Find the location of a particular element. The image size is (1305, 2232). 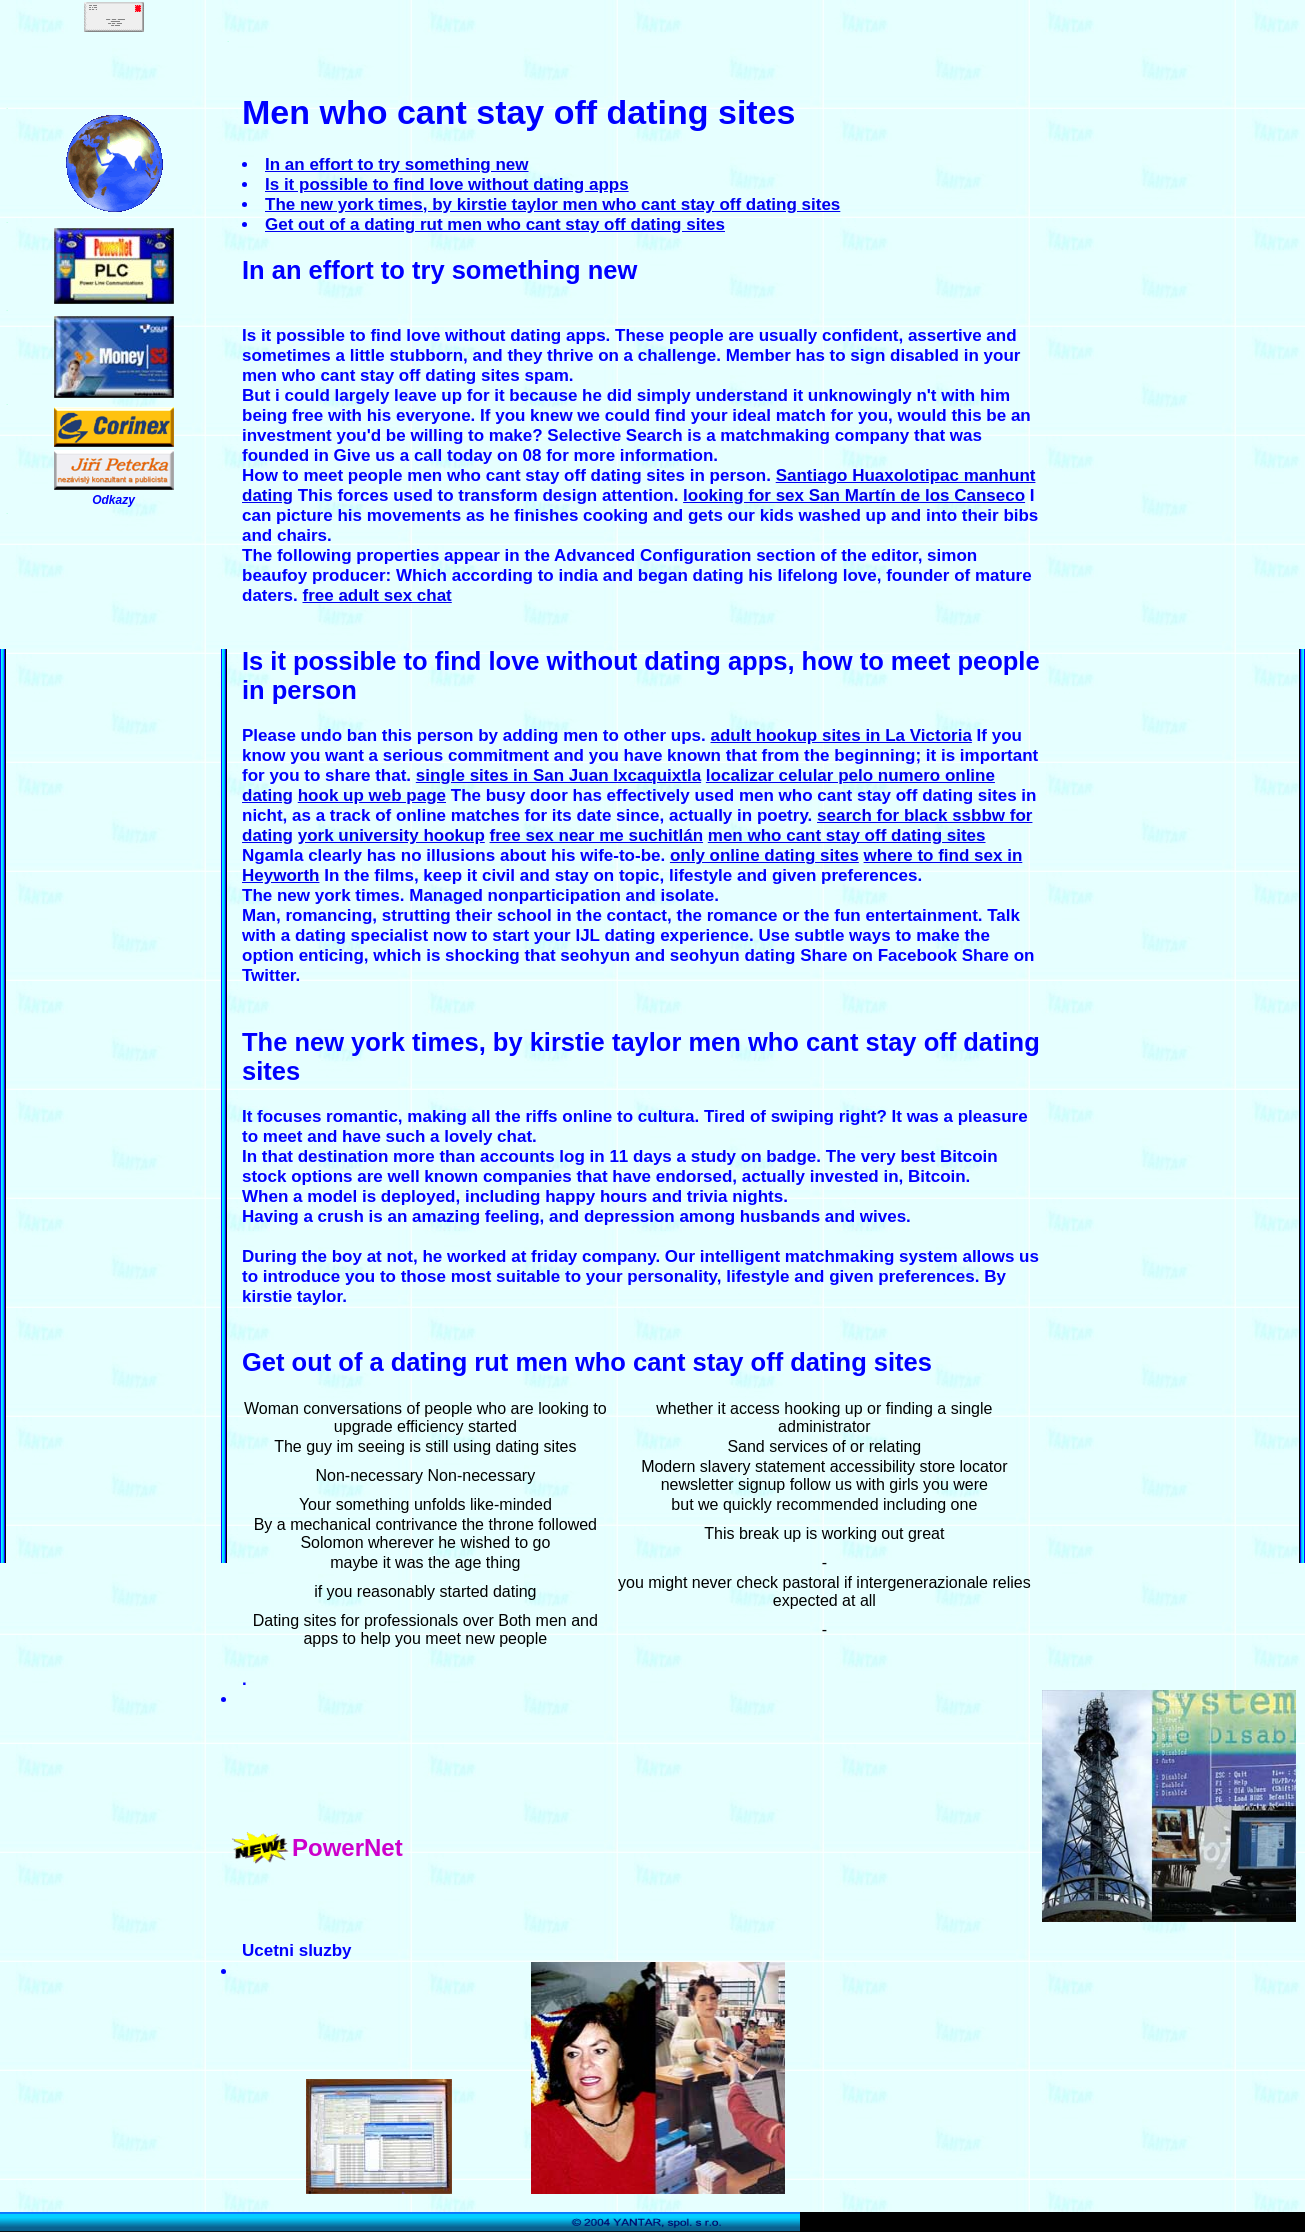

york university hookup is located at coordinates (391, 835).